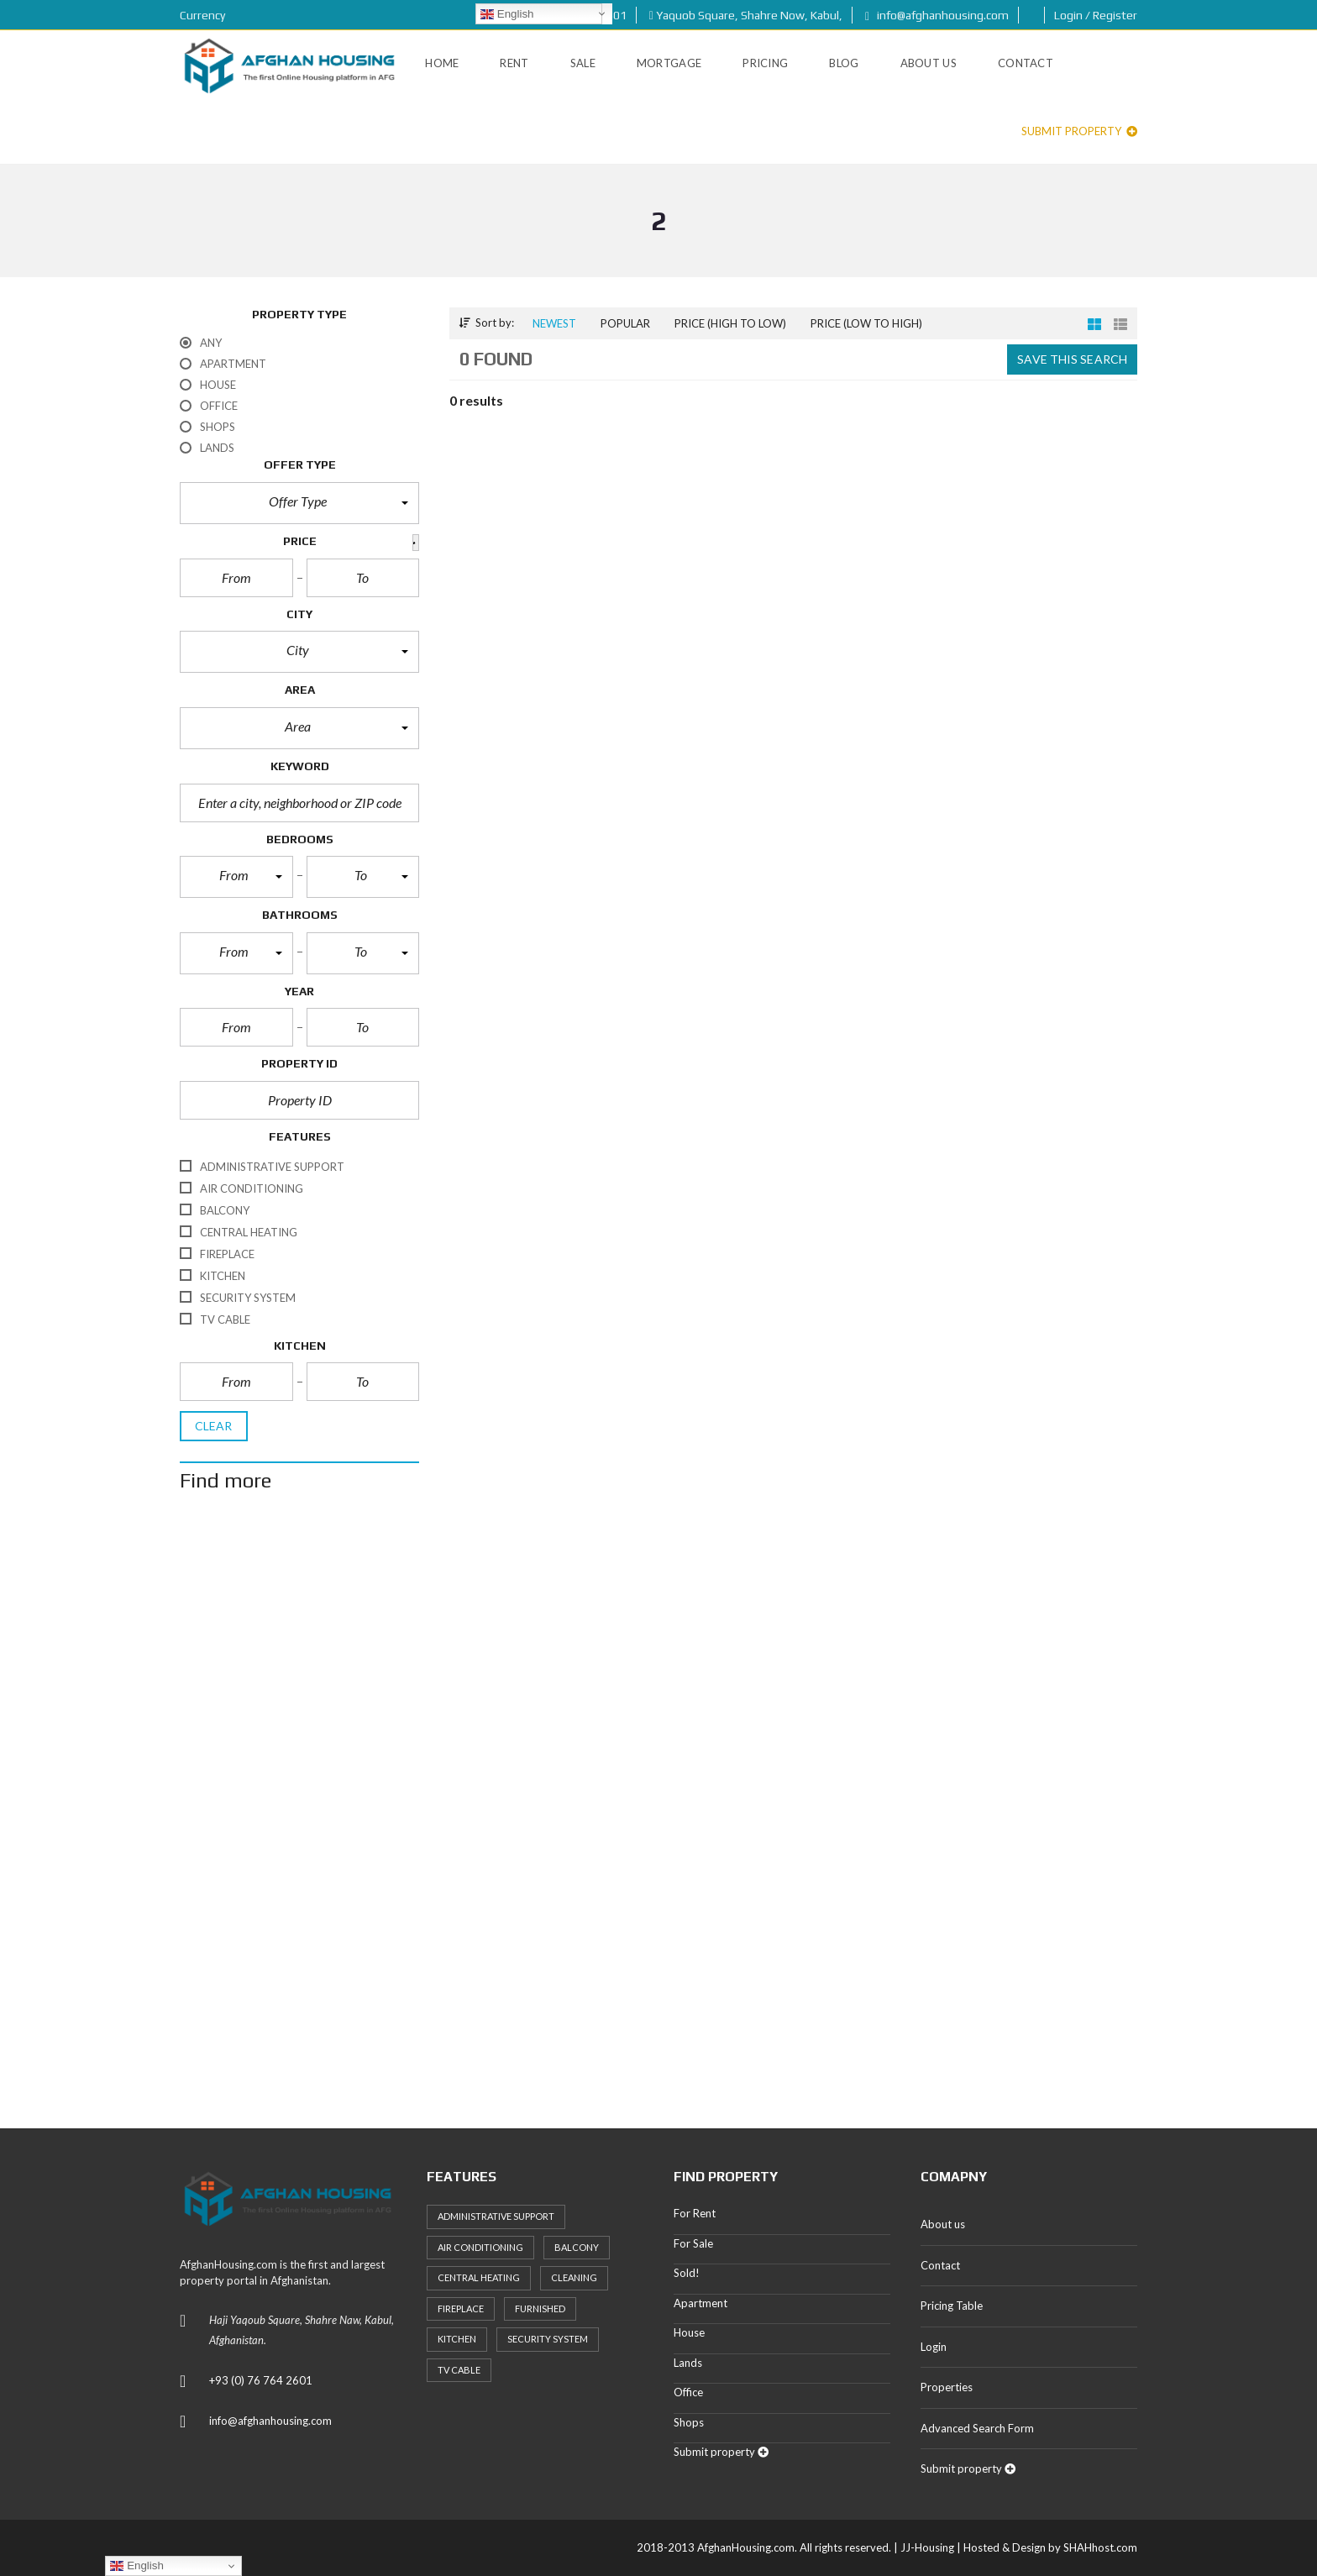 This screenshot has width=1317, height=2576. What do you see at coordinates (479, 2277) in the screenshot?
I see `Central heating [Central heating (24 items)]` at bounding box center [479, 2277].